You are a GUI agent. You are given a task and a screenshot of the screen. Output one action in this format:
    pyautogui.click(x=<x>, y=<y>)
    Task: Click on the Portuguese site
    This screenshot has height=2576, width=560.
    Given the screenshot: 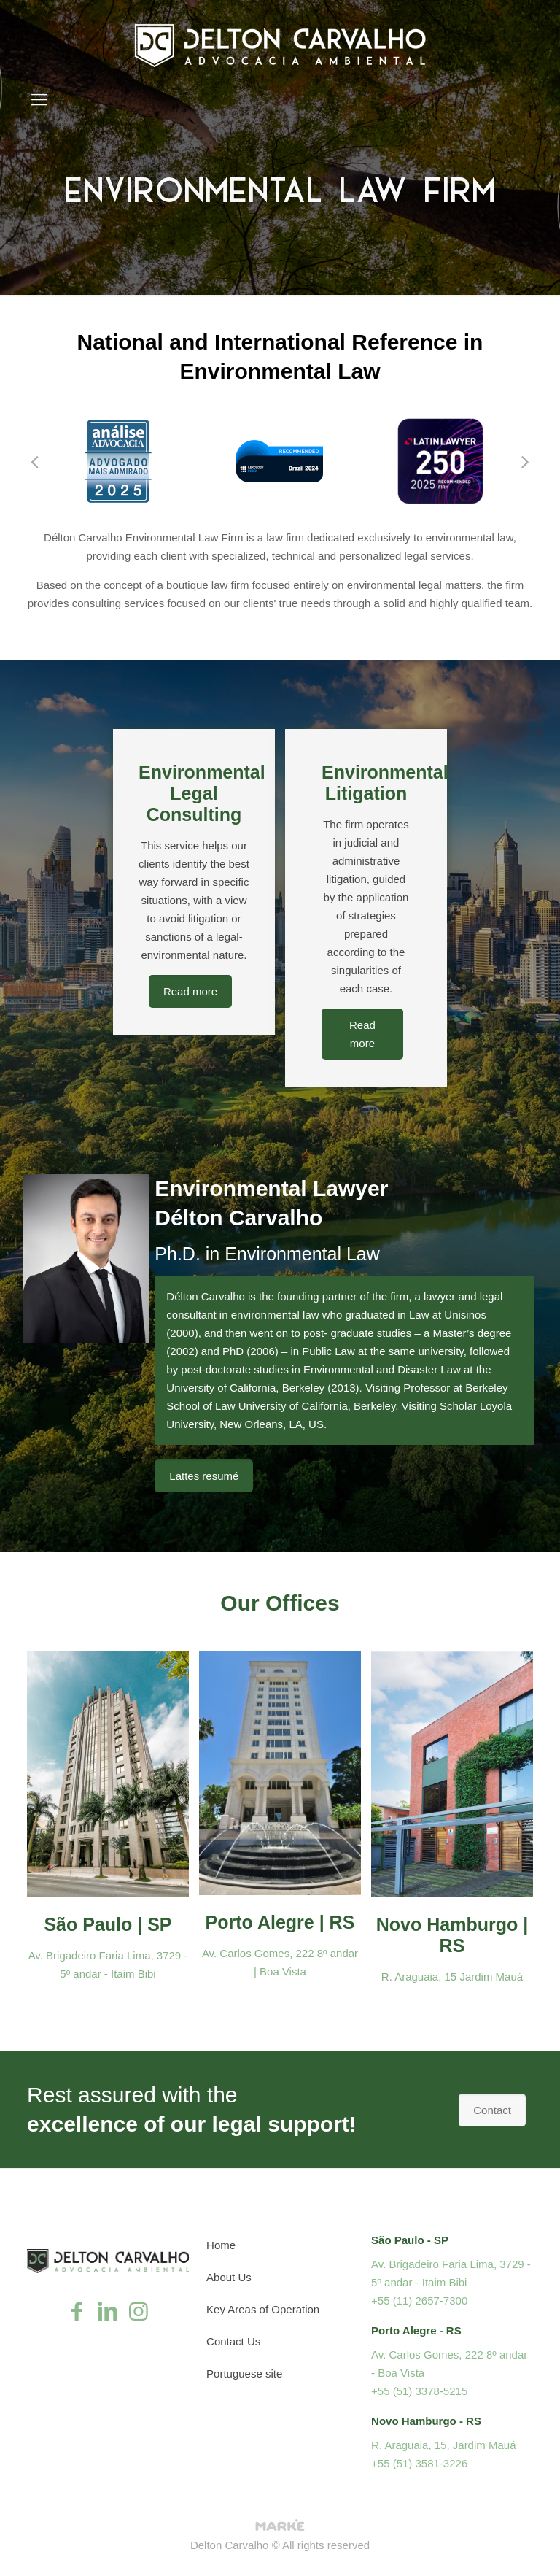 What is the action you would take?
    pyautogui.click(x=244, y=2373)
    